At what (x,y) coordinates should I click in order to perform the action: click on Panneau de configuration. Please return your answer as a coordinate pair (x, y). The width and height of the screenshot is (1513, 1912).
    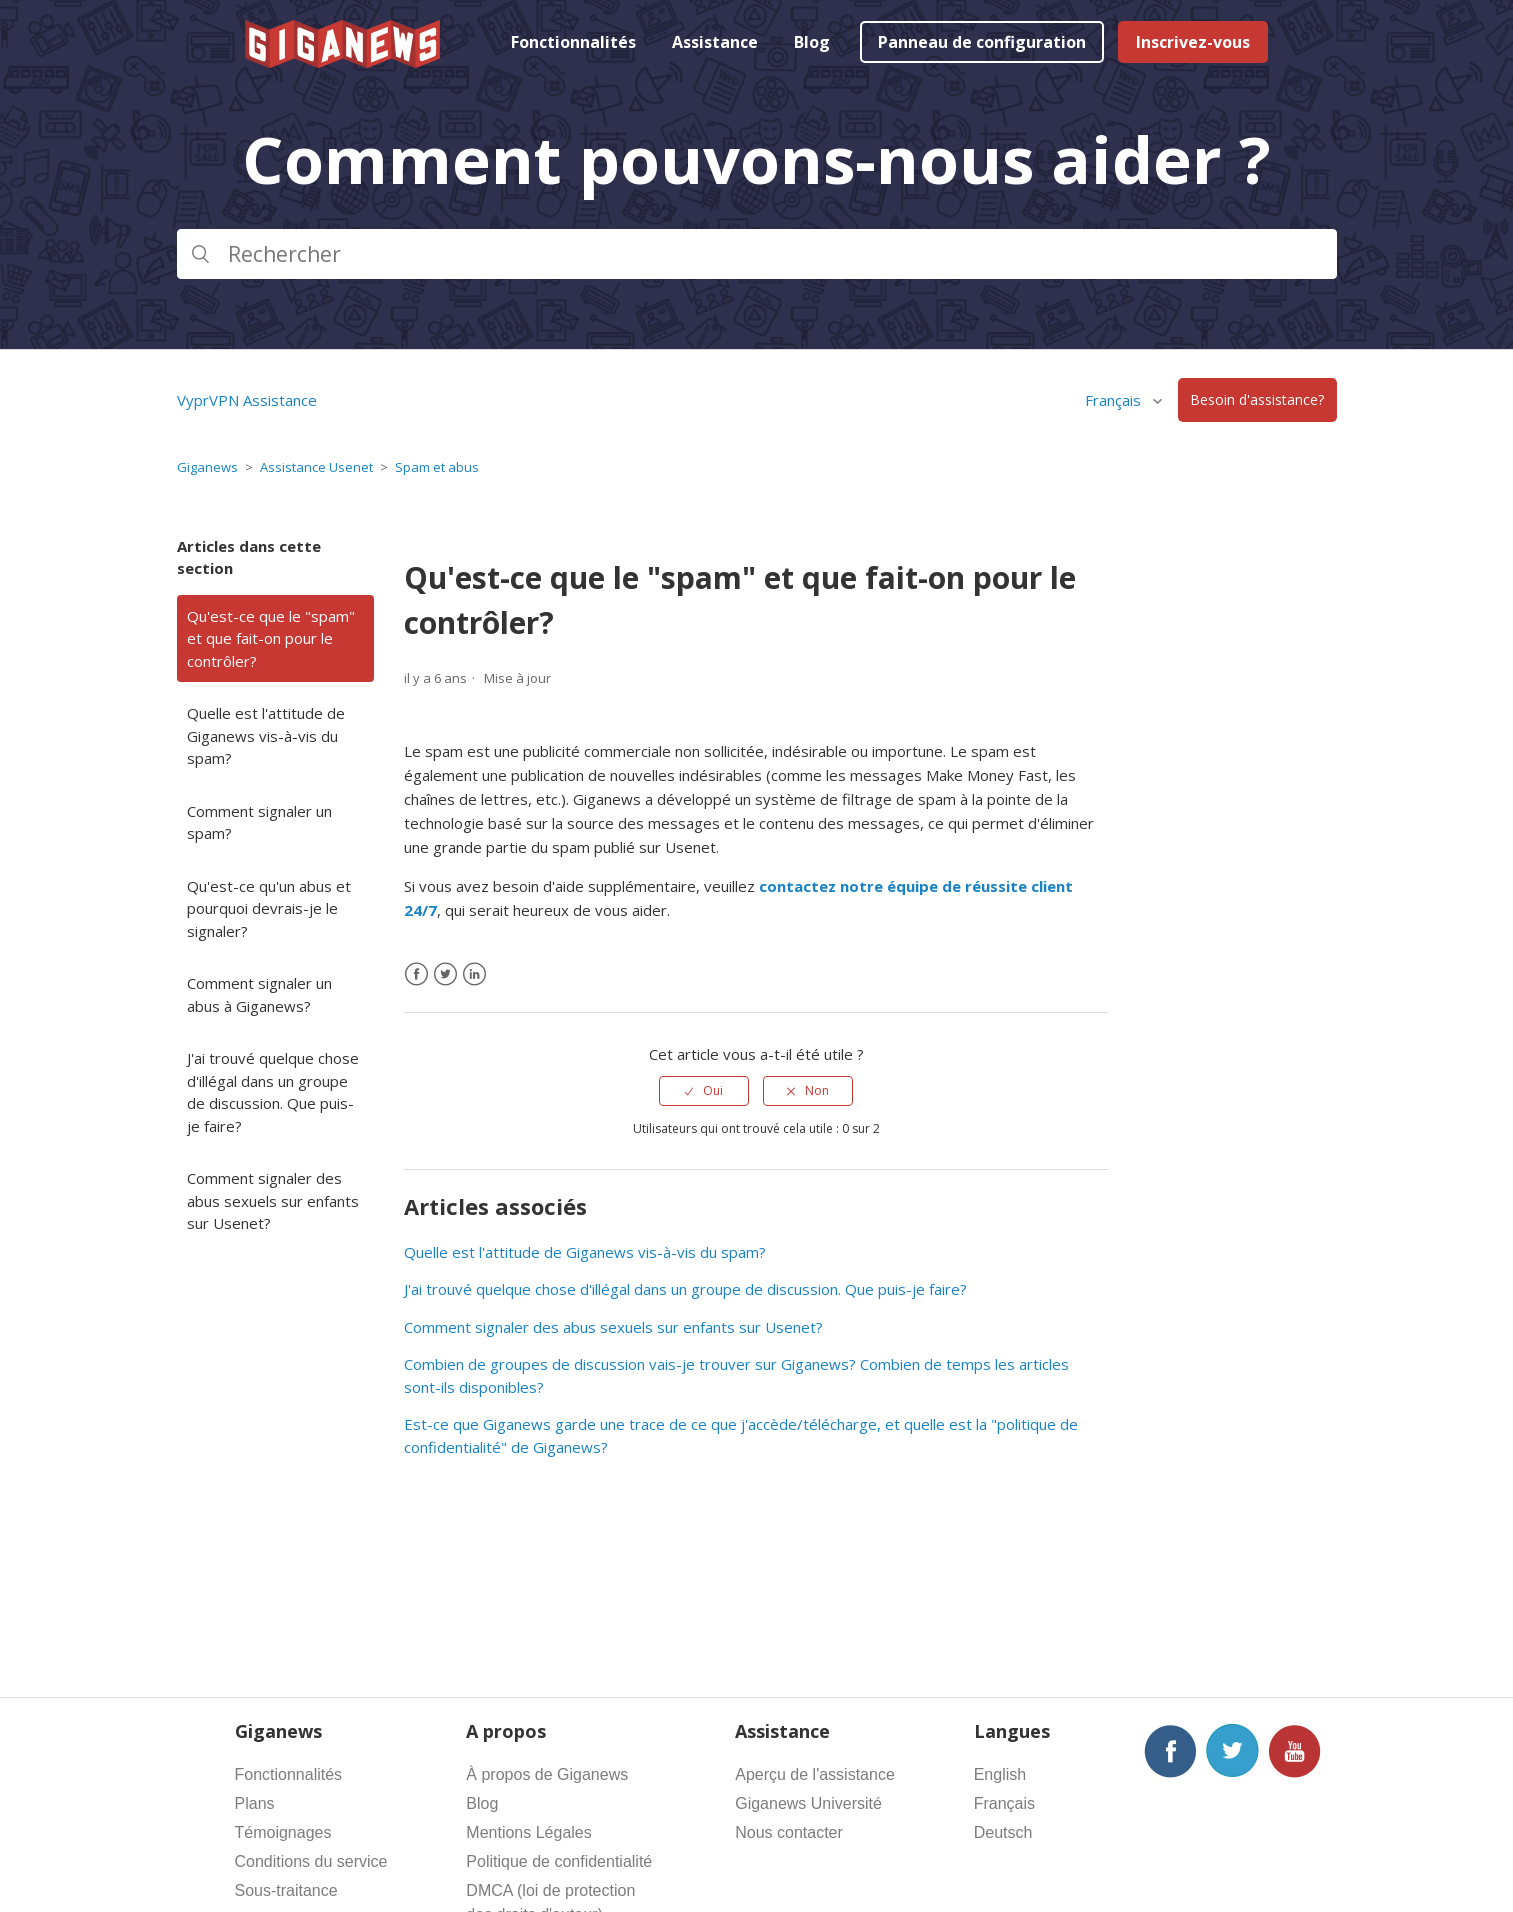
    Looking at the image, I should click on (982, 42).